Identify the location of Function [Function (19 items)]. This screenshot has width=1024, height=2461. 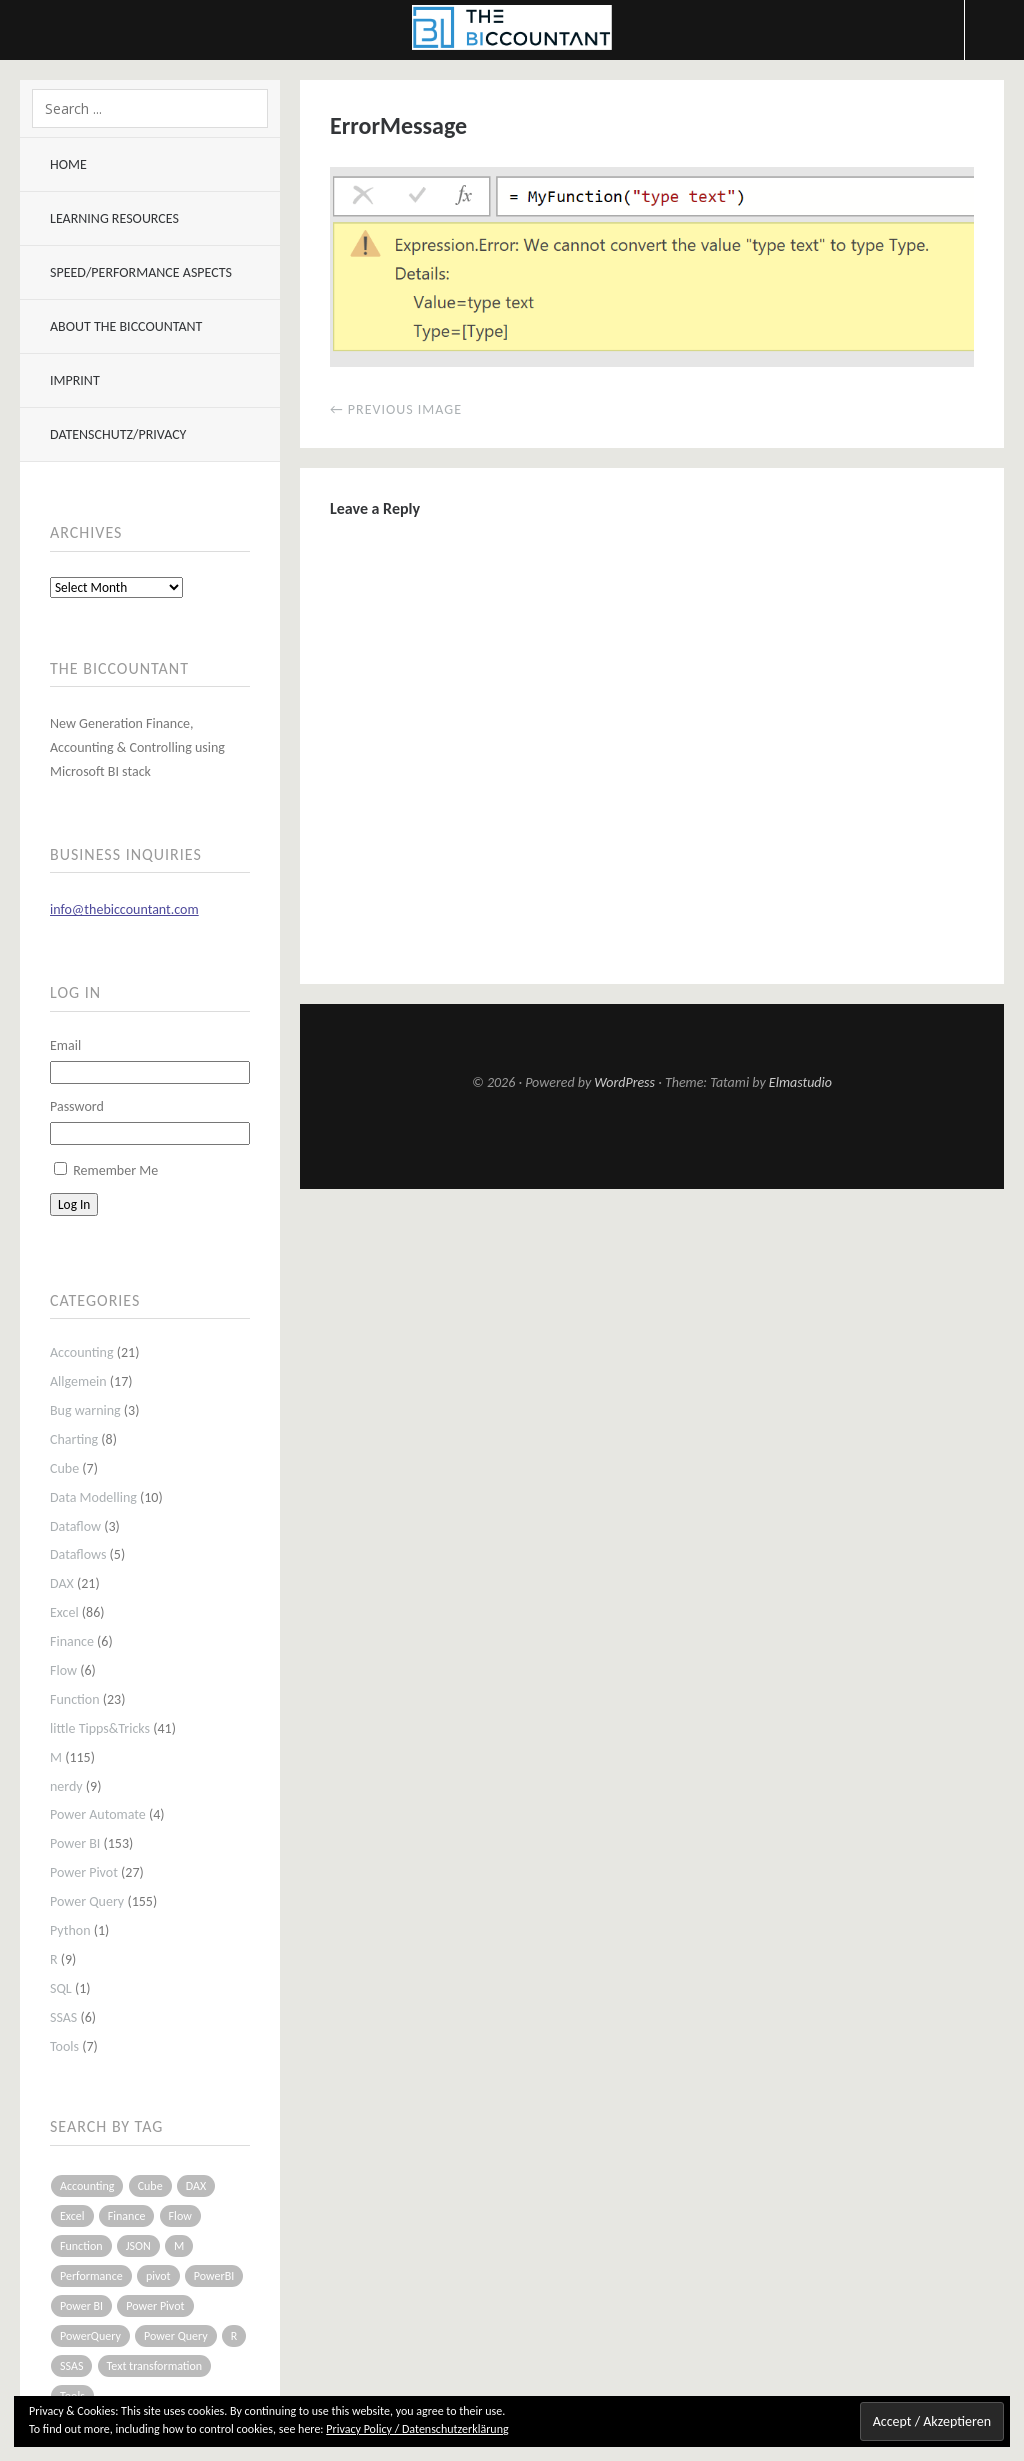
(81, 2246).